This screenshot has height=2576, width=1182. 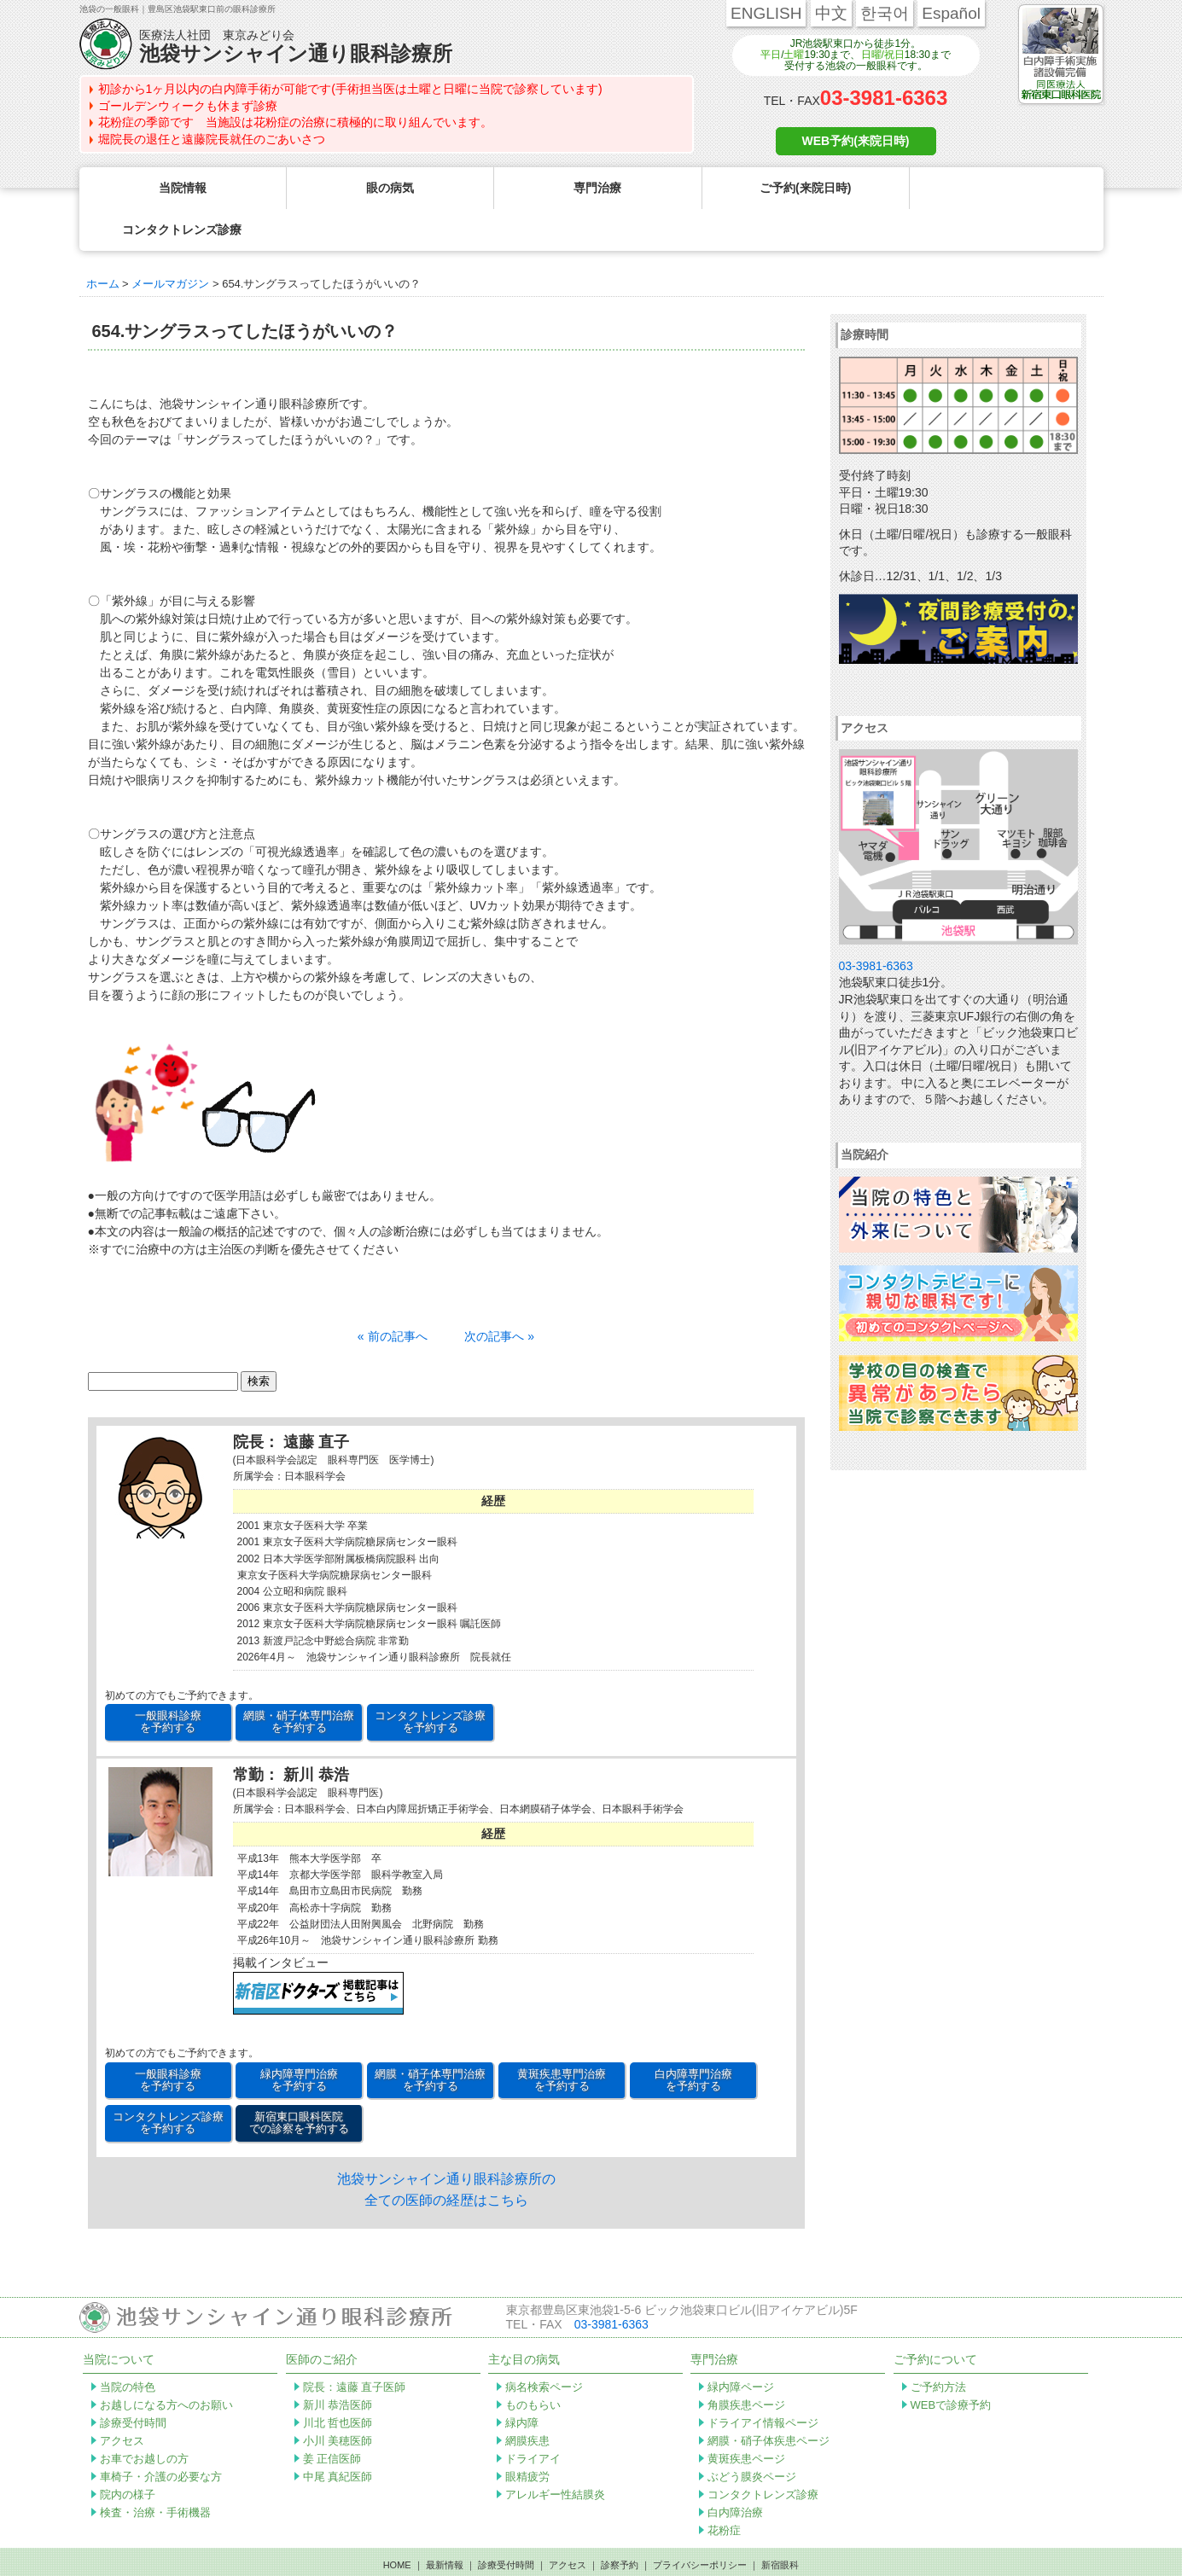 I want to click on 網膜・硝子体専門治療 を予約する, so click(x=298, y=1679).